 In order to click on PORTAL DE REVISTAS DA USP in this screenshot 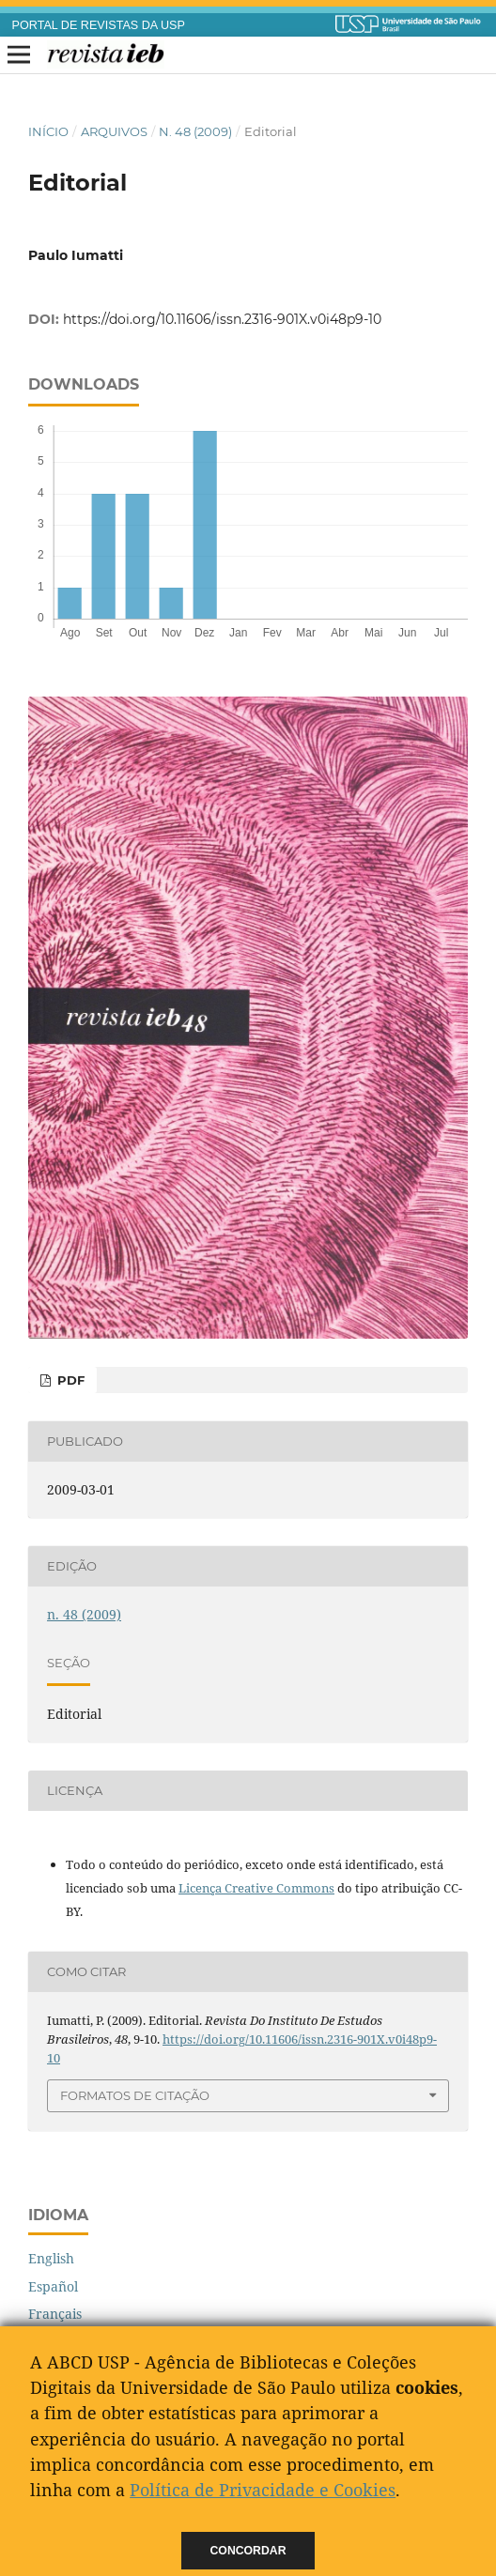, I will do `click(98, 25)`.